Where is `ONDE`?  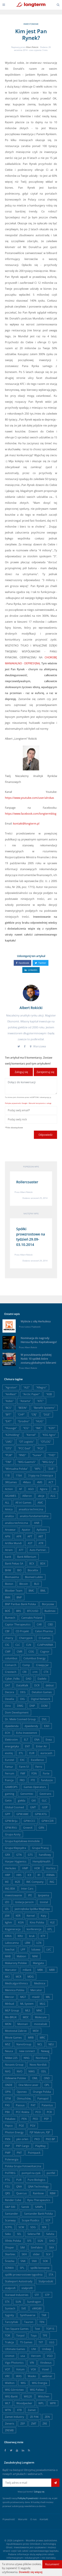 ONDE is located at coordinates (8, 2085).